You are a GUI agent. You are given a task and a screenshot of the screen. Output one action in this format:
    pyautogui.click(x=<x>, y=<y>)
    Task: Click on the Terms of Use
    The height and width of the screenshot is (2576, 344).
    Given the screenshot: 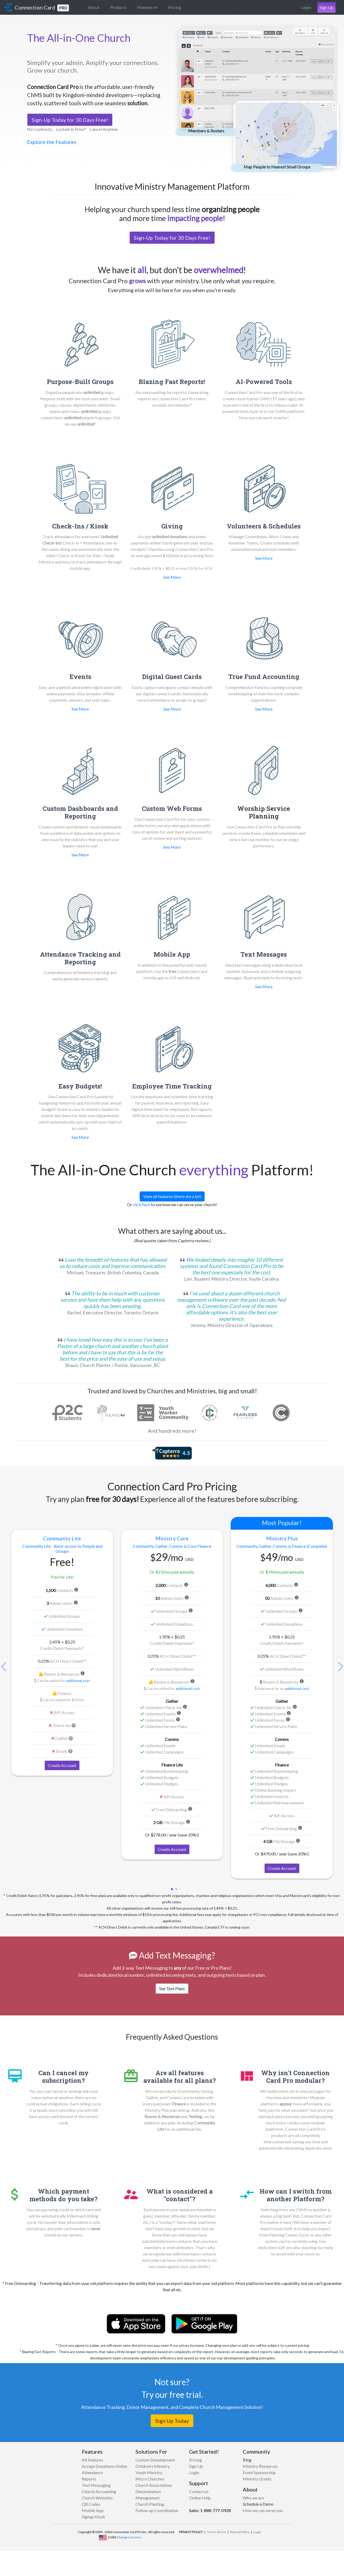 What is the action you would take?
    pyautogui.click(x=216, y=2532)
    